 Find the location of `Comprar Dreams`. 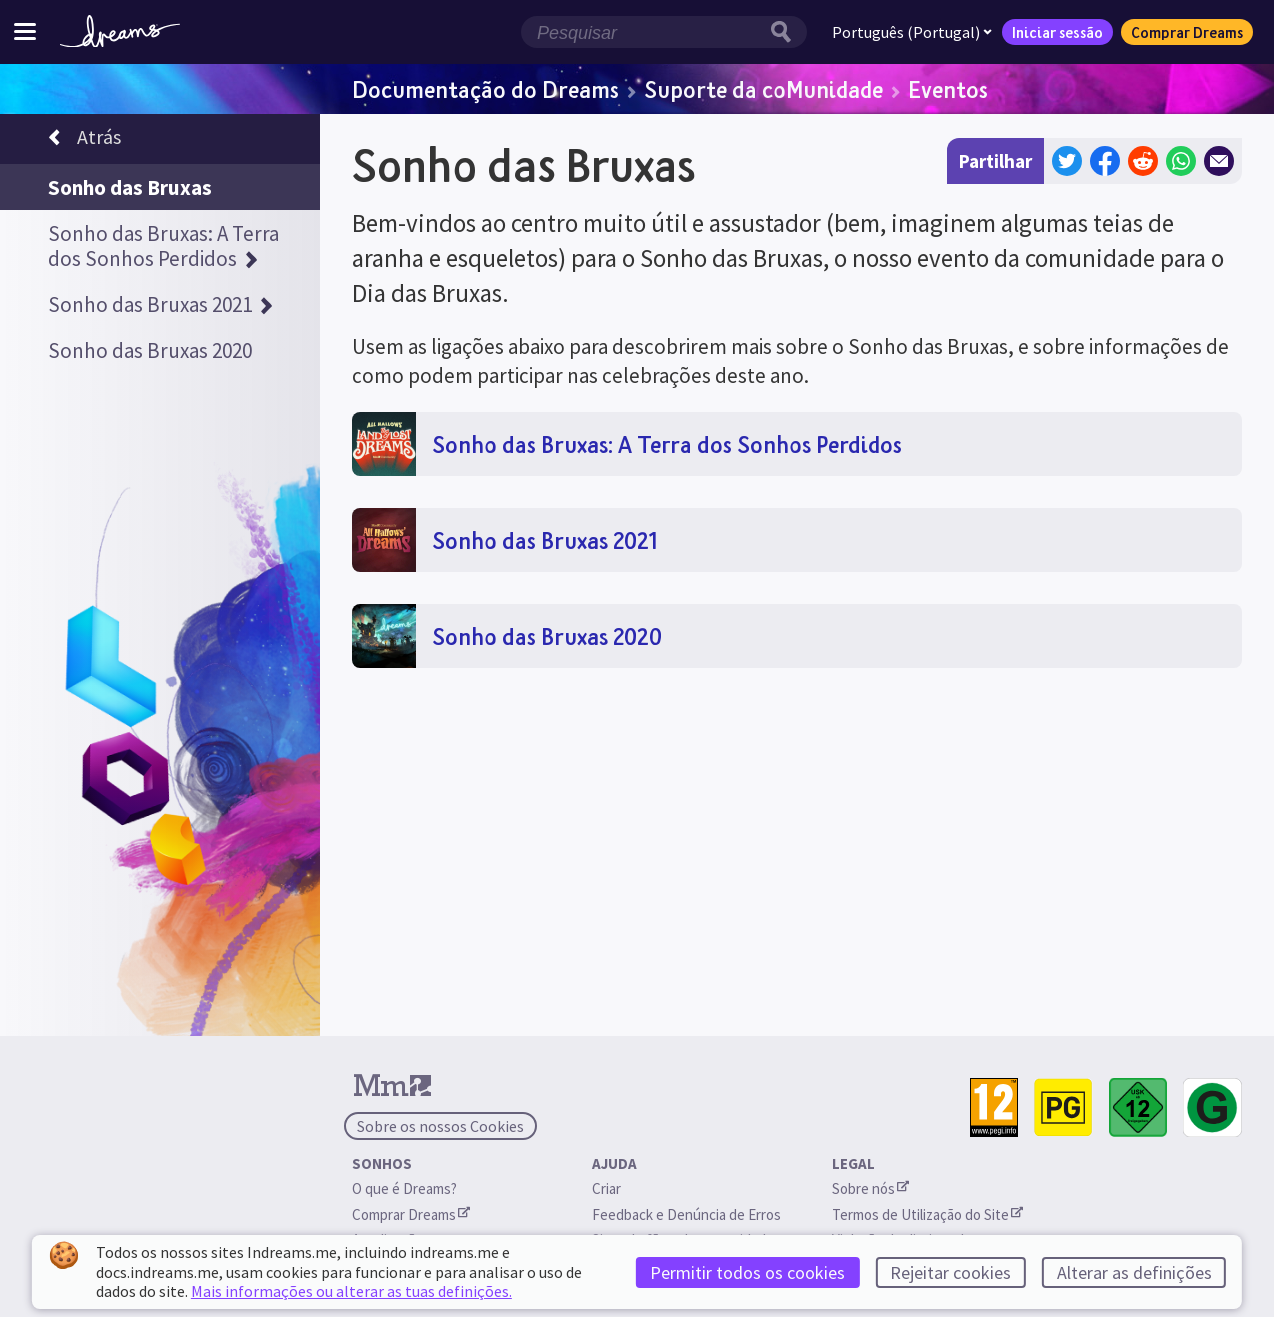

Comprar Dreams is located at coordinates (1187, 32).